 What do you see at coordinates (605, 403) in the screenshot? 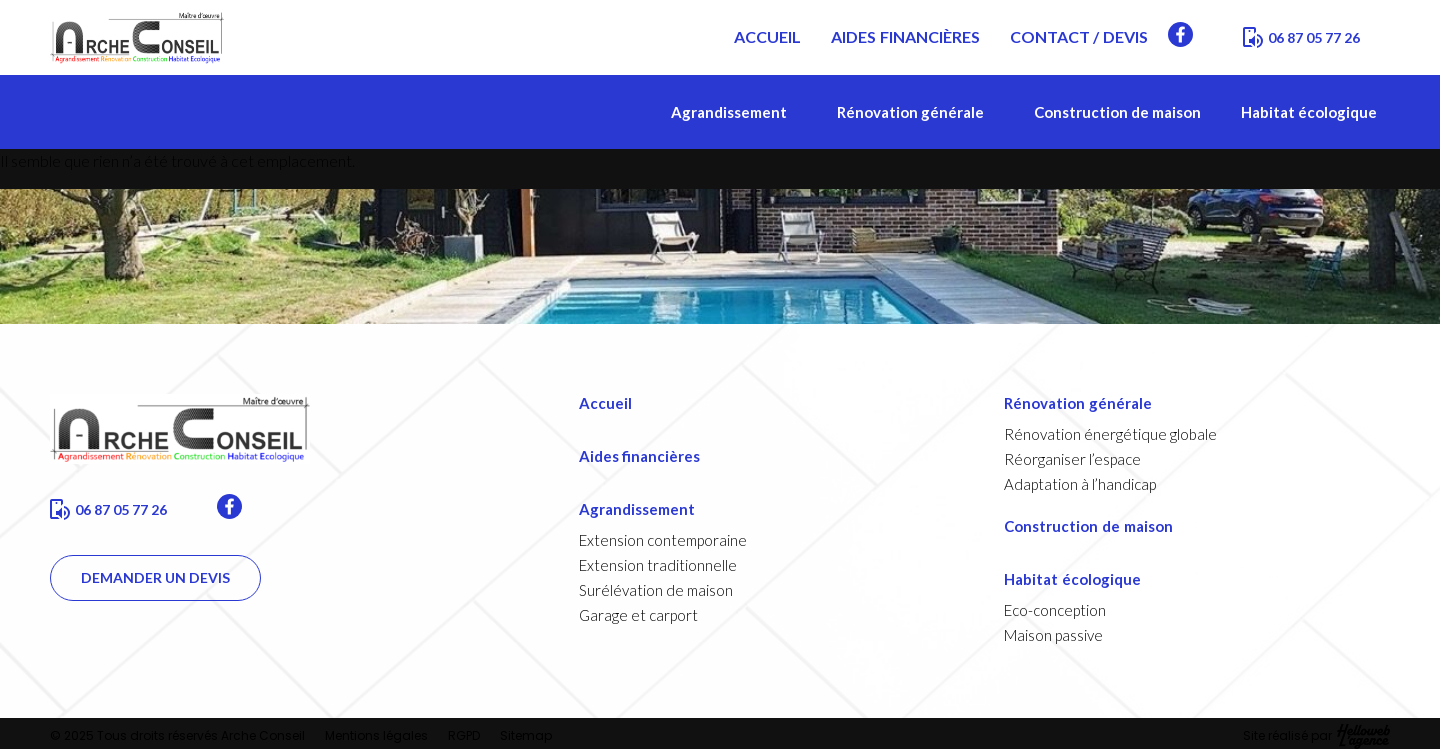
I see `Accueil` at bounding box center [605, 403].